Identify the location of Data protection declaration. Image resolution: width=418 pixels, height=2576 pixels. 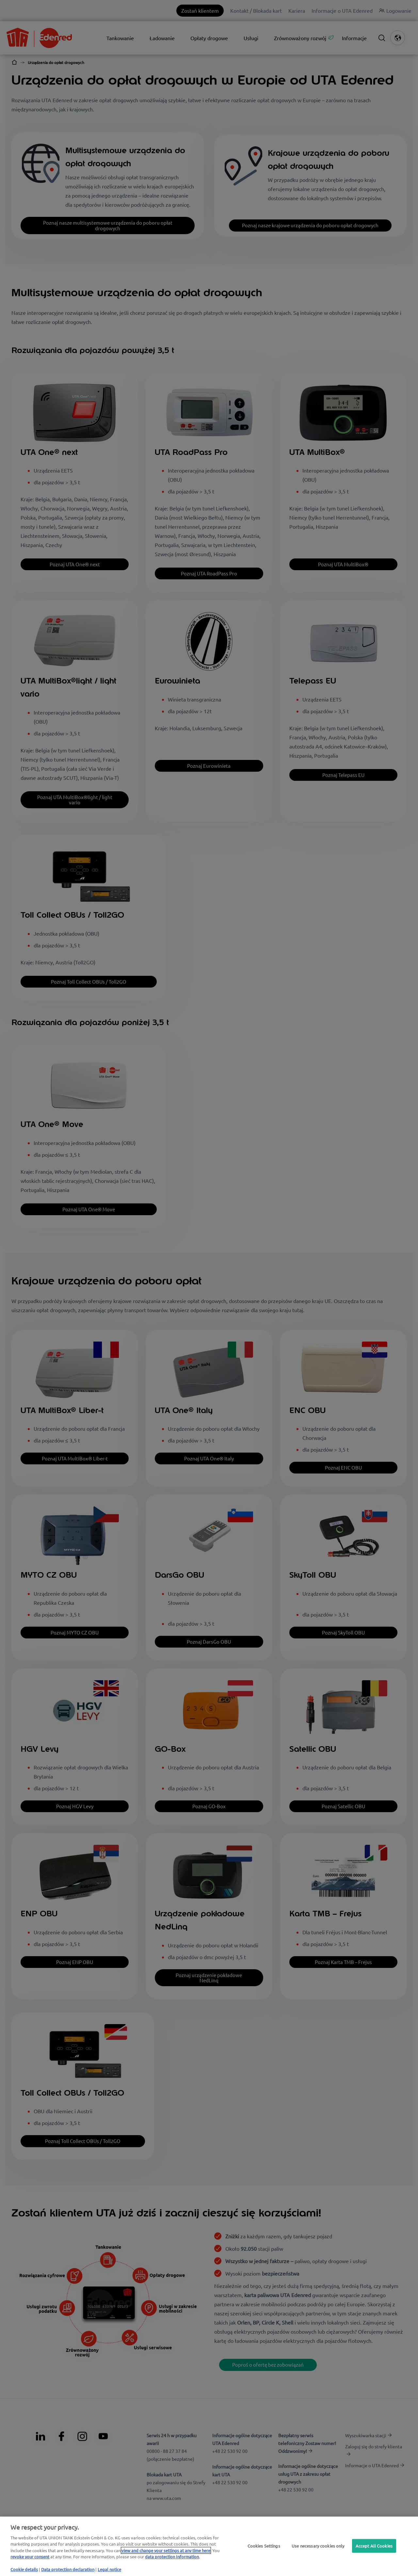
(67, 2569).